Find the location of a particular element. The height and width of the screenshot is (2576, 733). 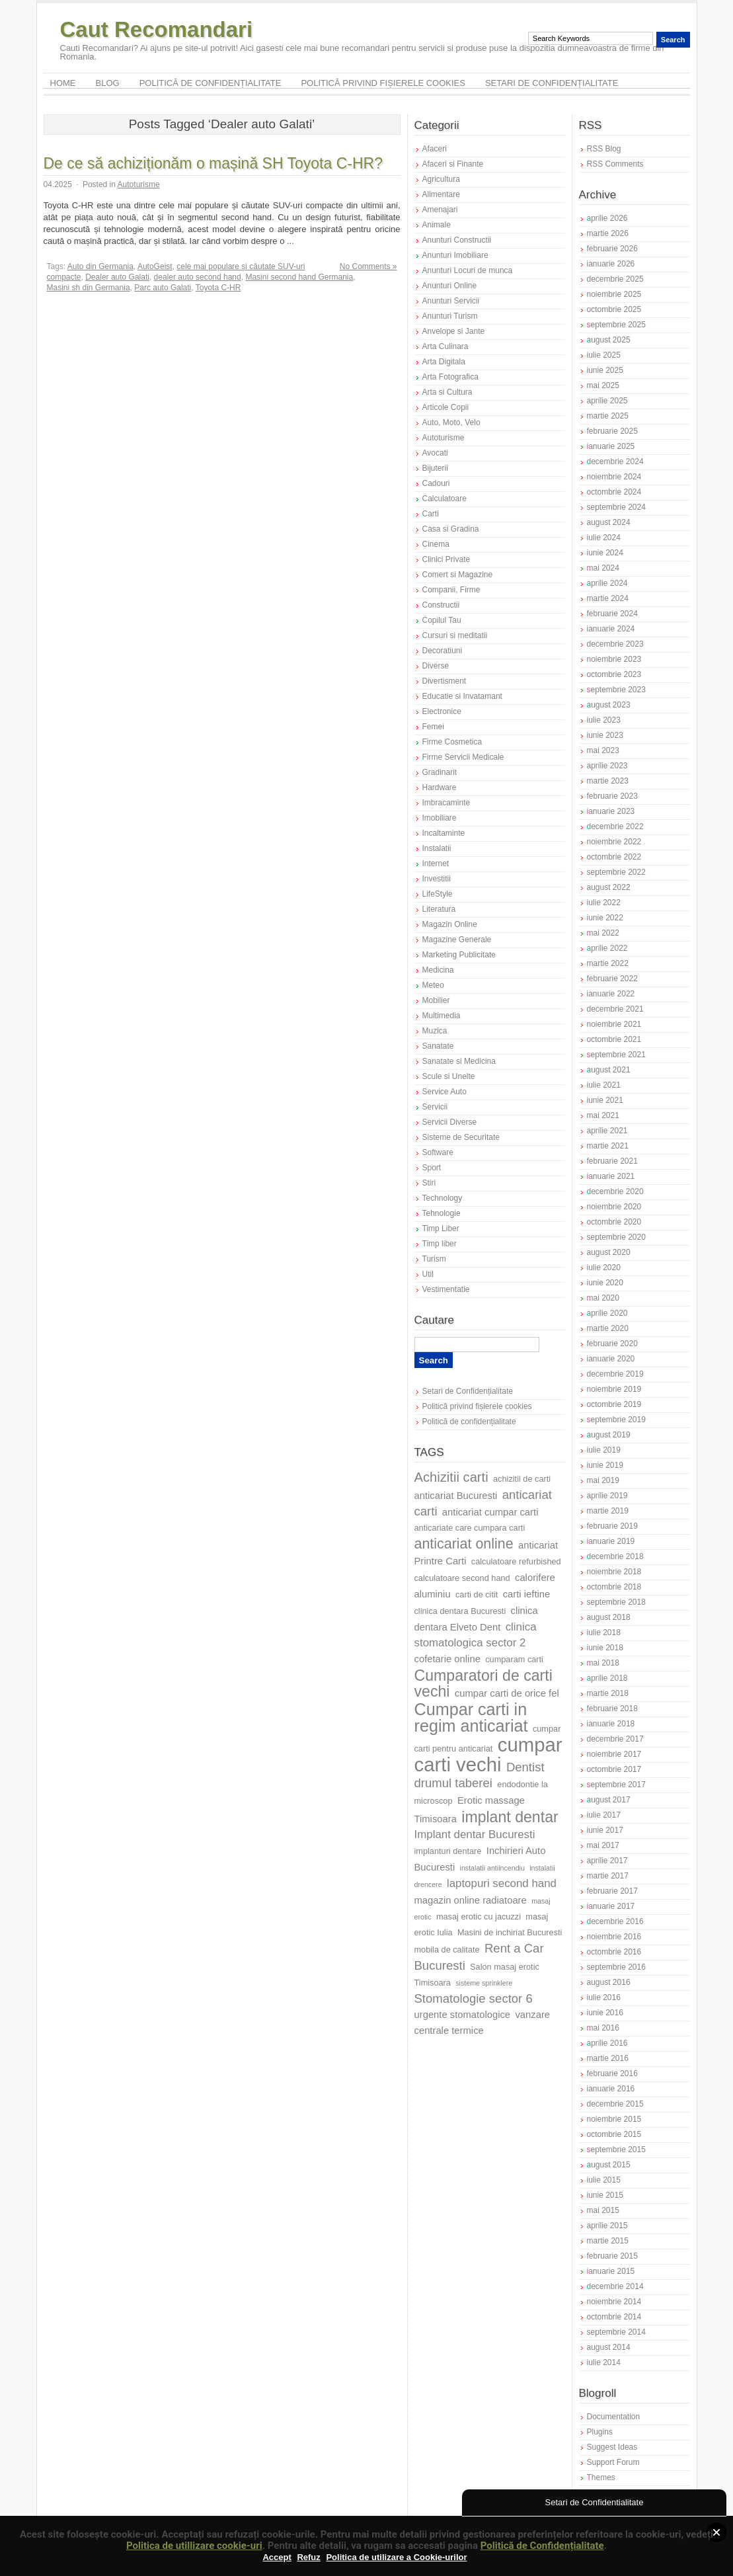

Cadouri is located at coordinates (436, 483).